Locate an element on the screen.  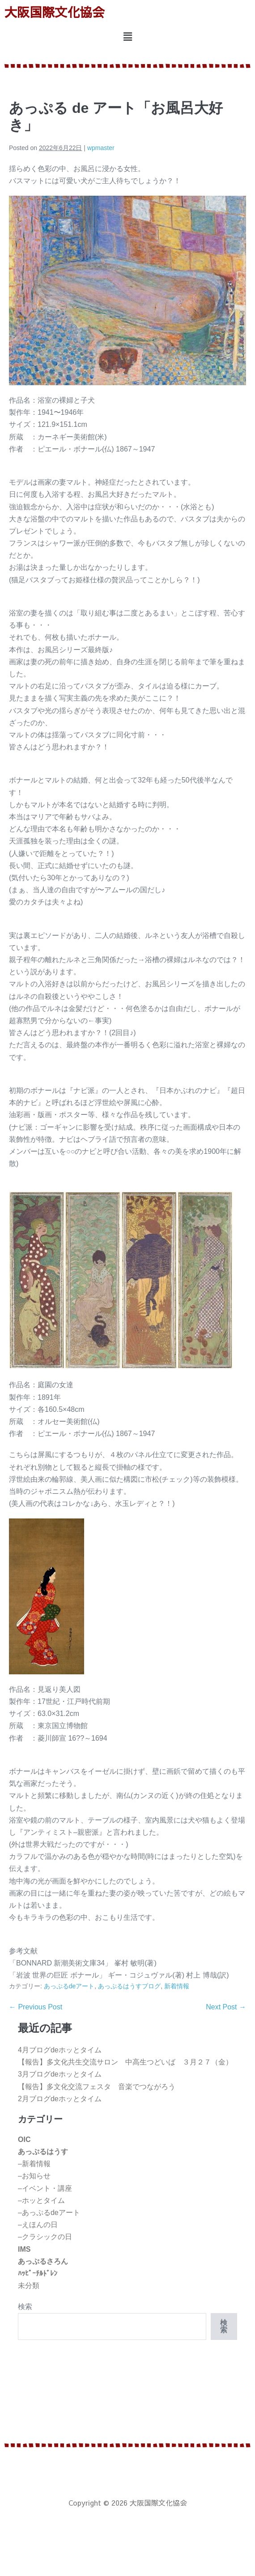
4月ブログdeホッとタイム is located at coordinates (60, 2050).